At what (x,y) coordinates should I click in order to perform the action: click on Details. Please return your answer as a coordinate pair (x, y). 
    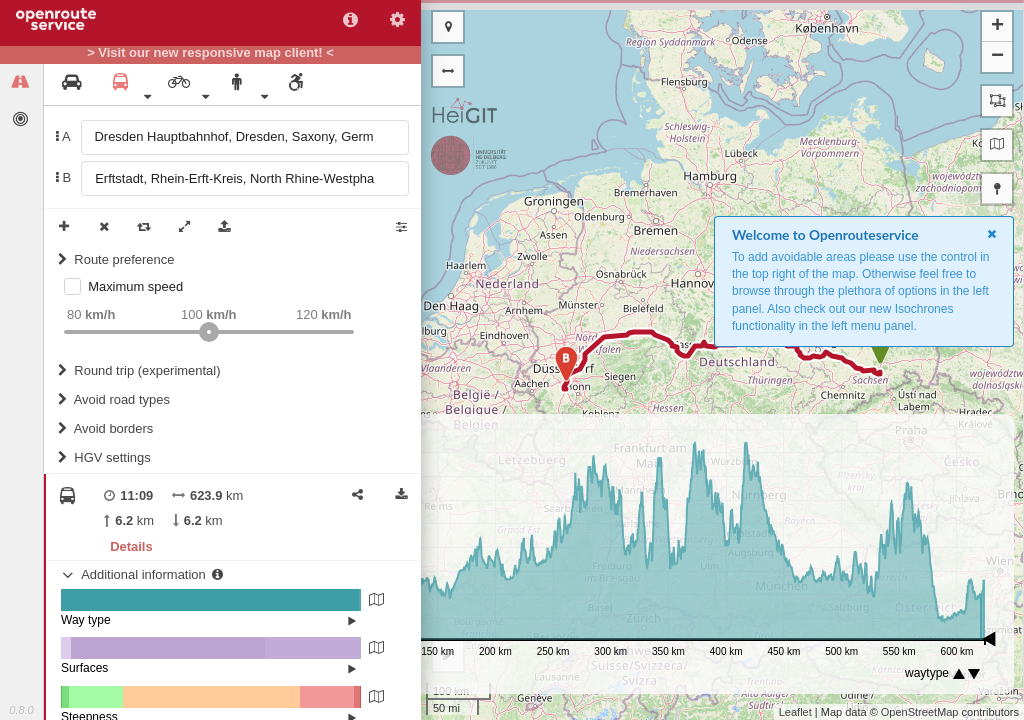
    Looking at the image, I should click on (131, 546).